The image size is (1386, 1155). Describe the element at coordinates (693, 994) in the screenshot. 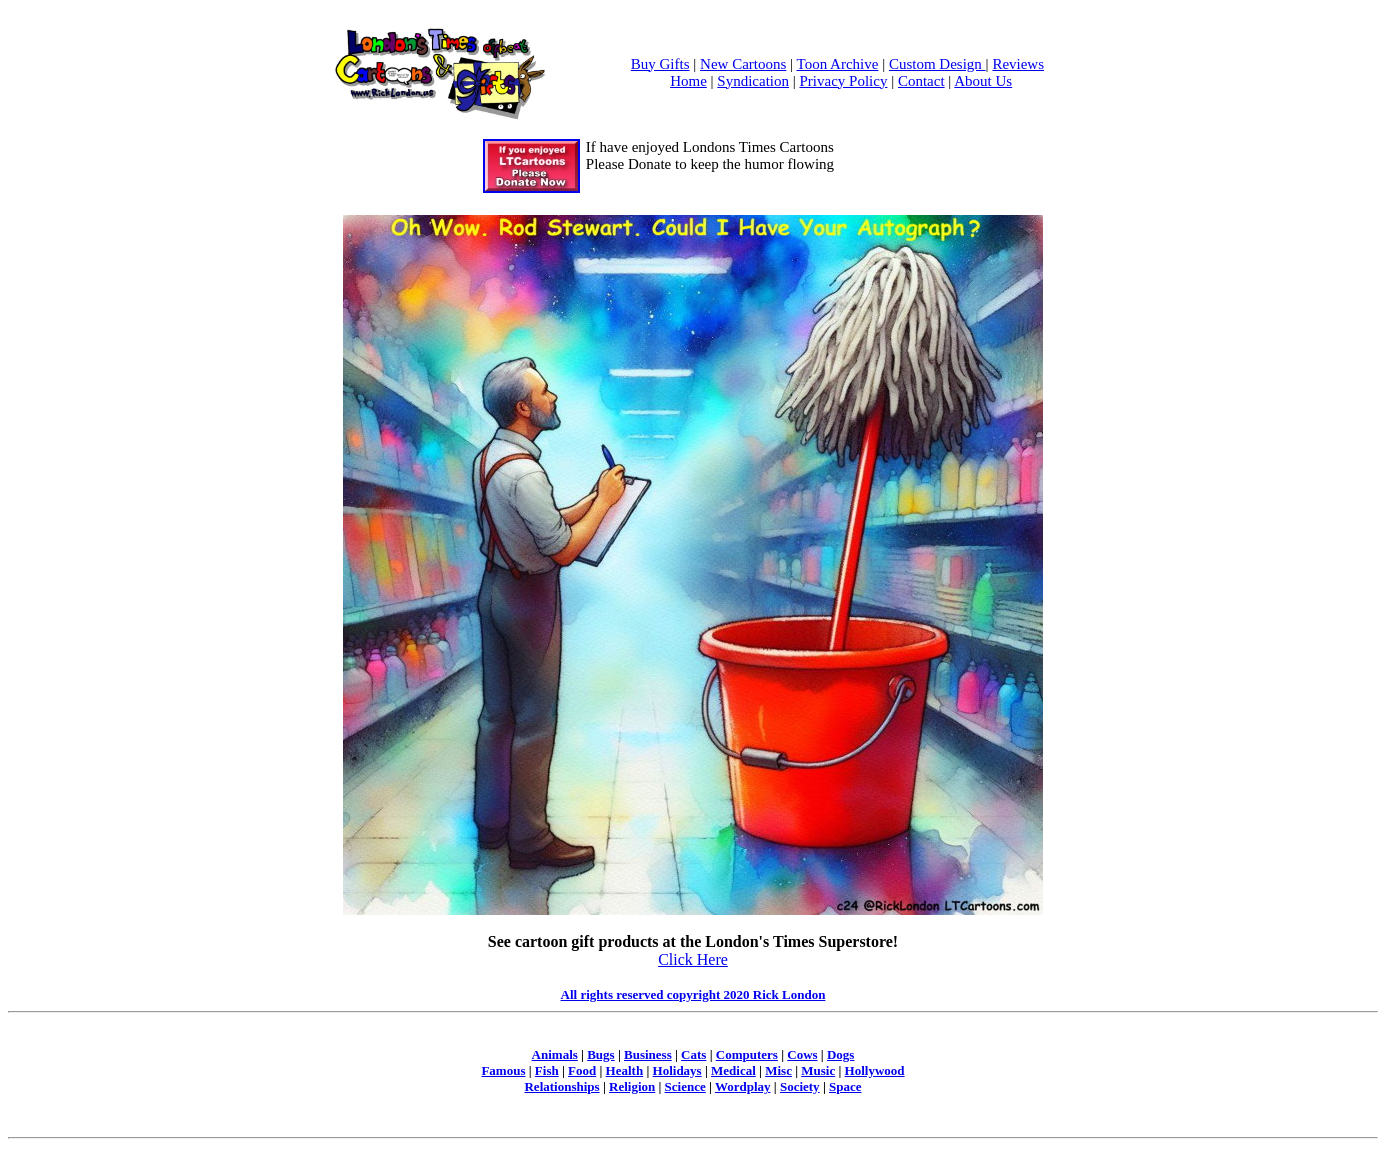

I see `All rights reserved copyright 2020 Rick London` at that location.